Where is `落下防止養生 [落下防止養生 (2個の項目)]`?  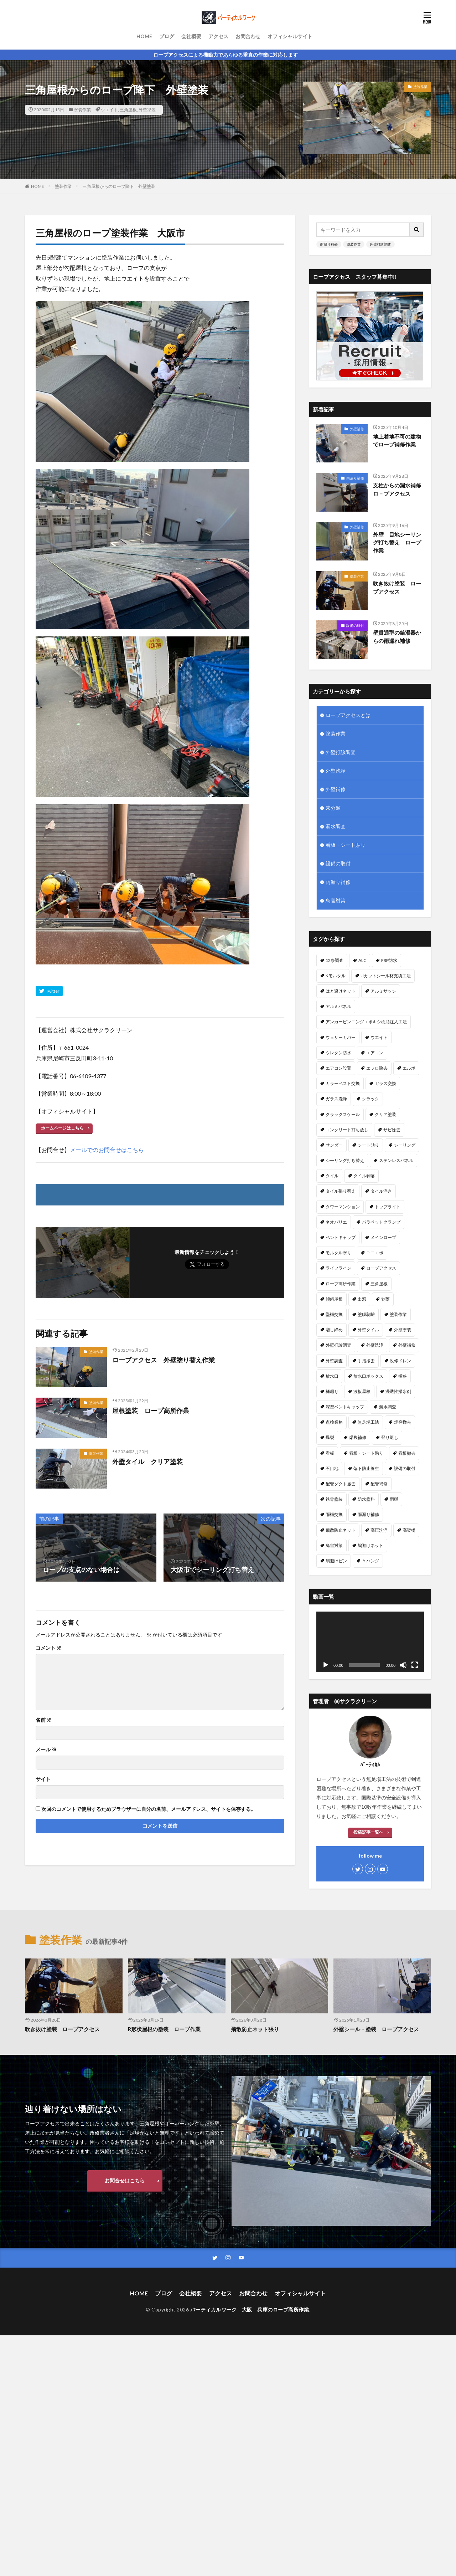
落下防止養生 [落下防止養生 (2個の項目)] is located at coordinates (366, 1468).